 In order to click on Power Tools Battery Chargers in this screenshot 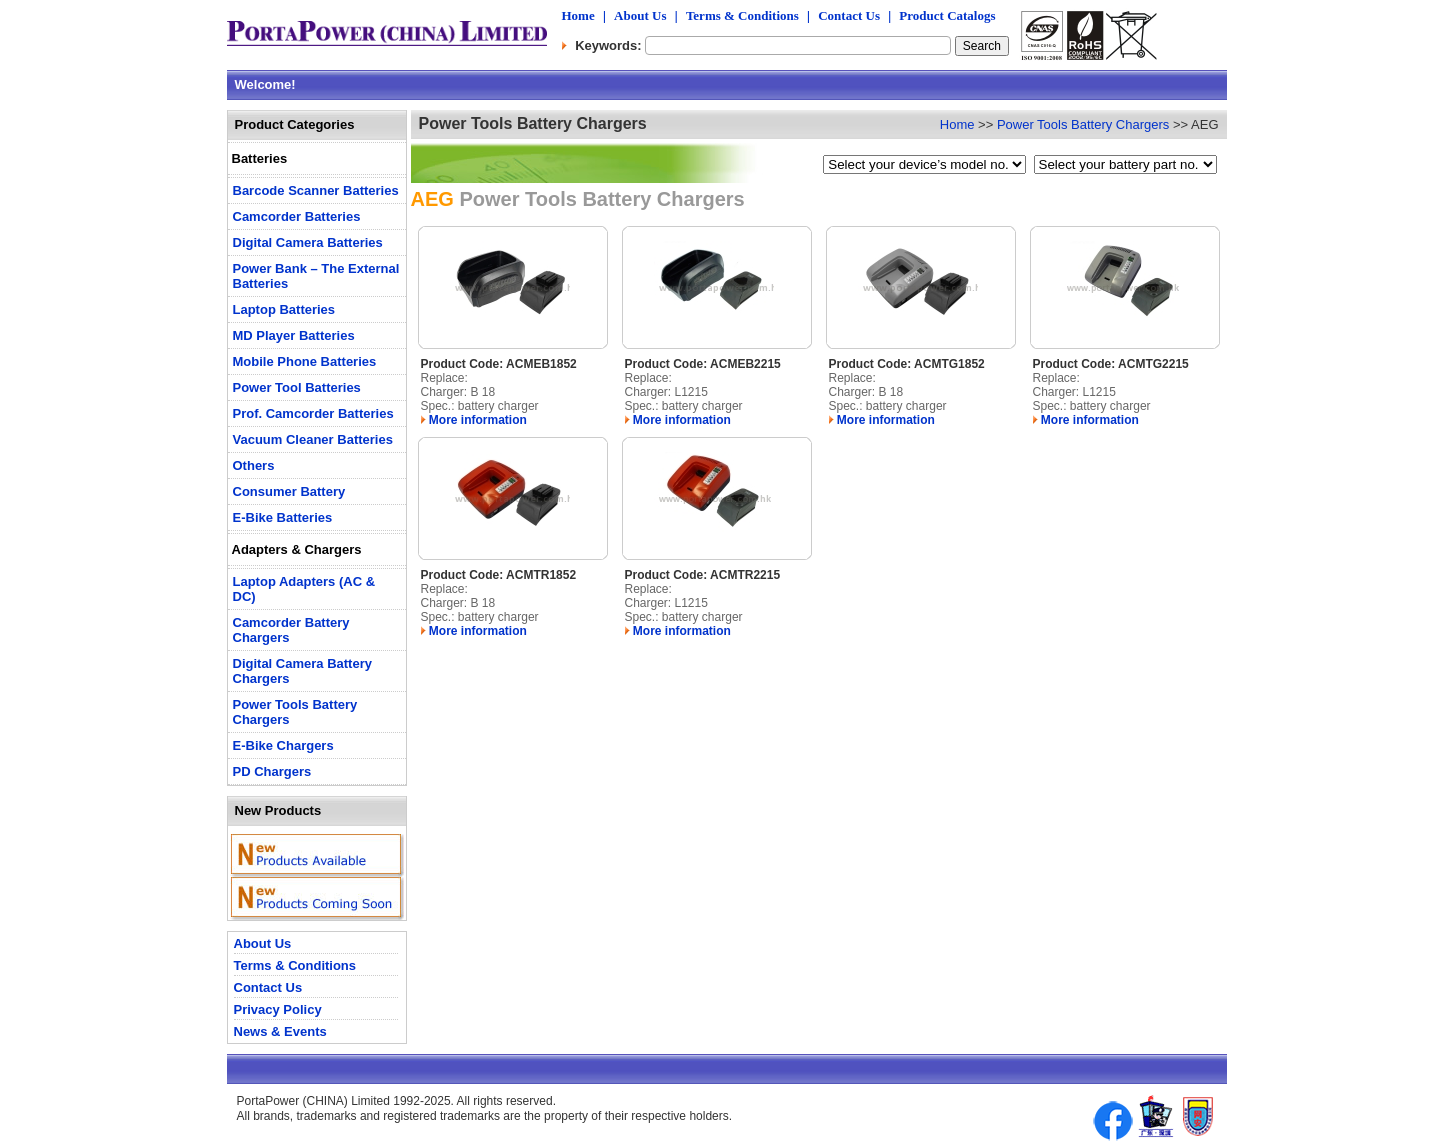, I will do `click(1083, 124)`.